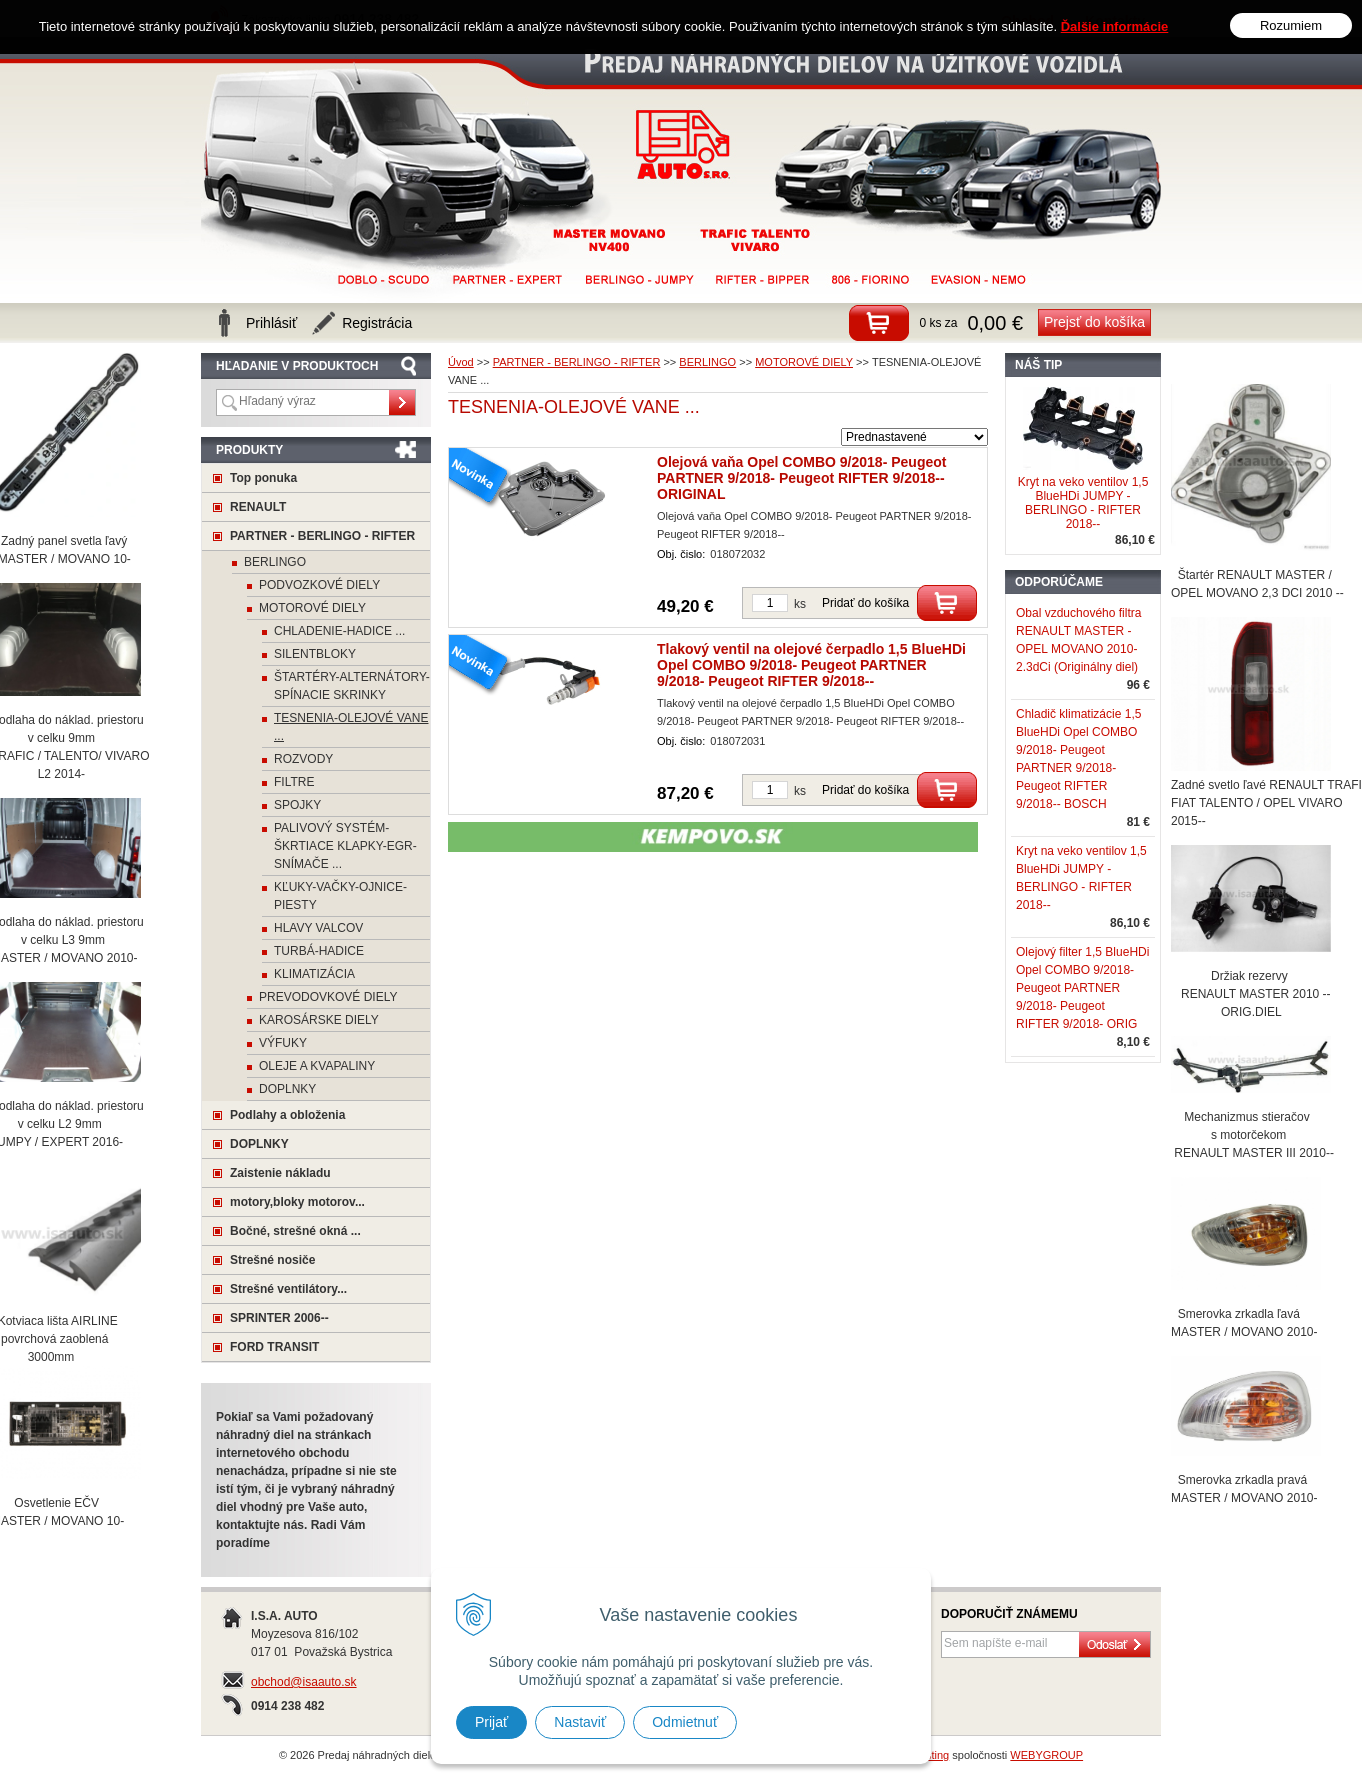  What do you see at coordinates (340, 896) in the screenshot?
I see `KĽUKY-VAČKY-OJNICE-PIESTY` at bounding box center [340, 896].